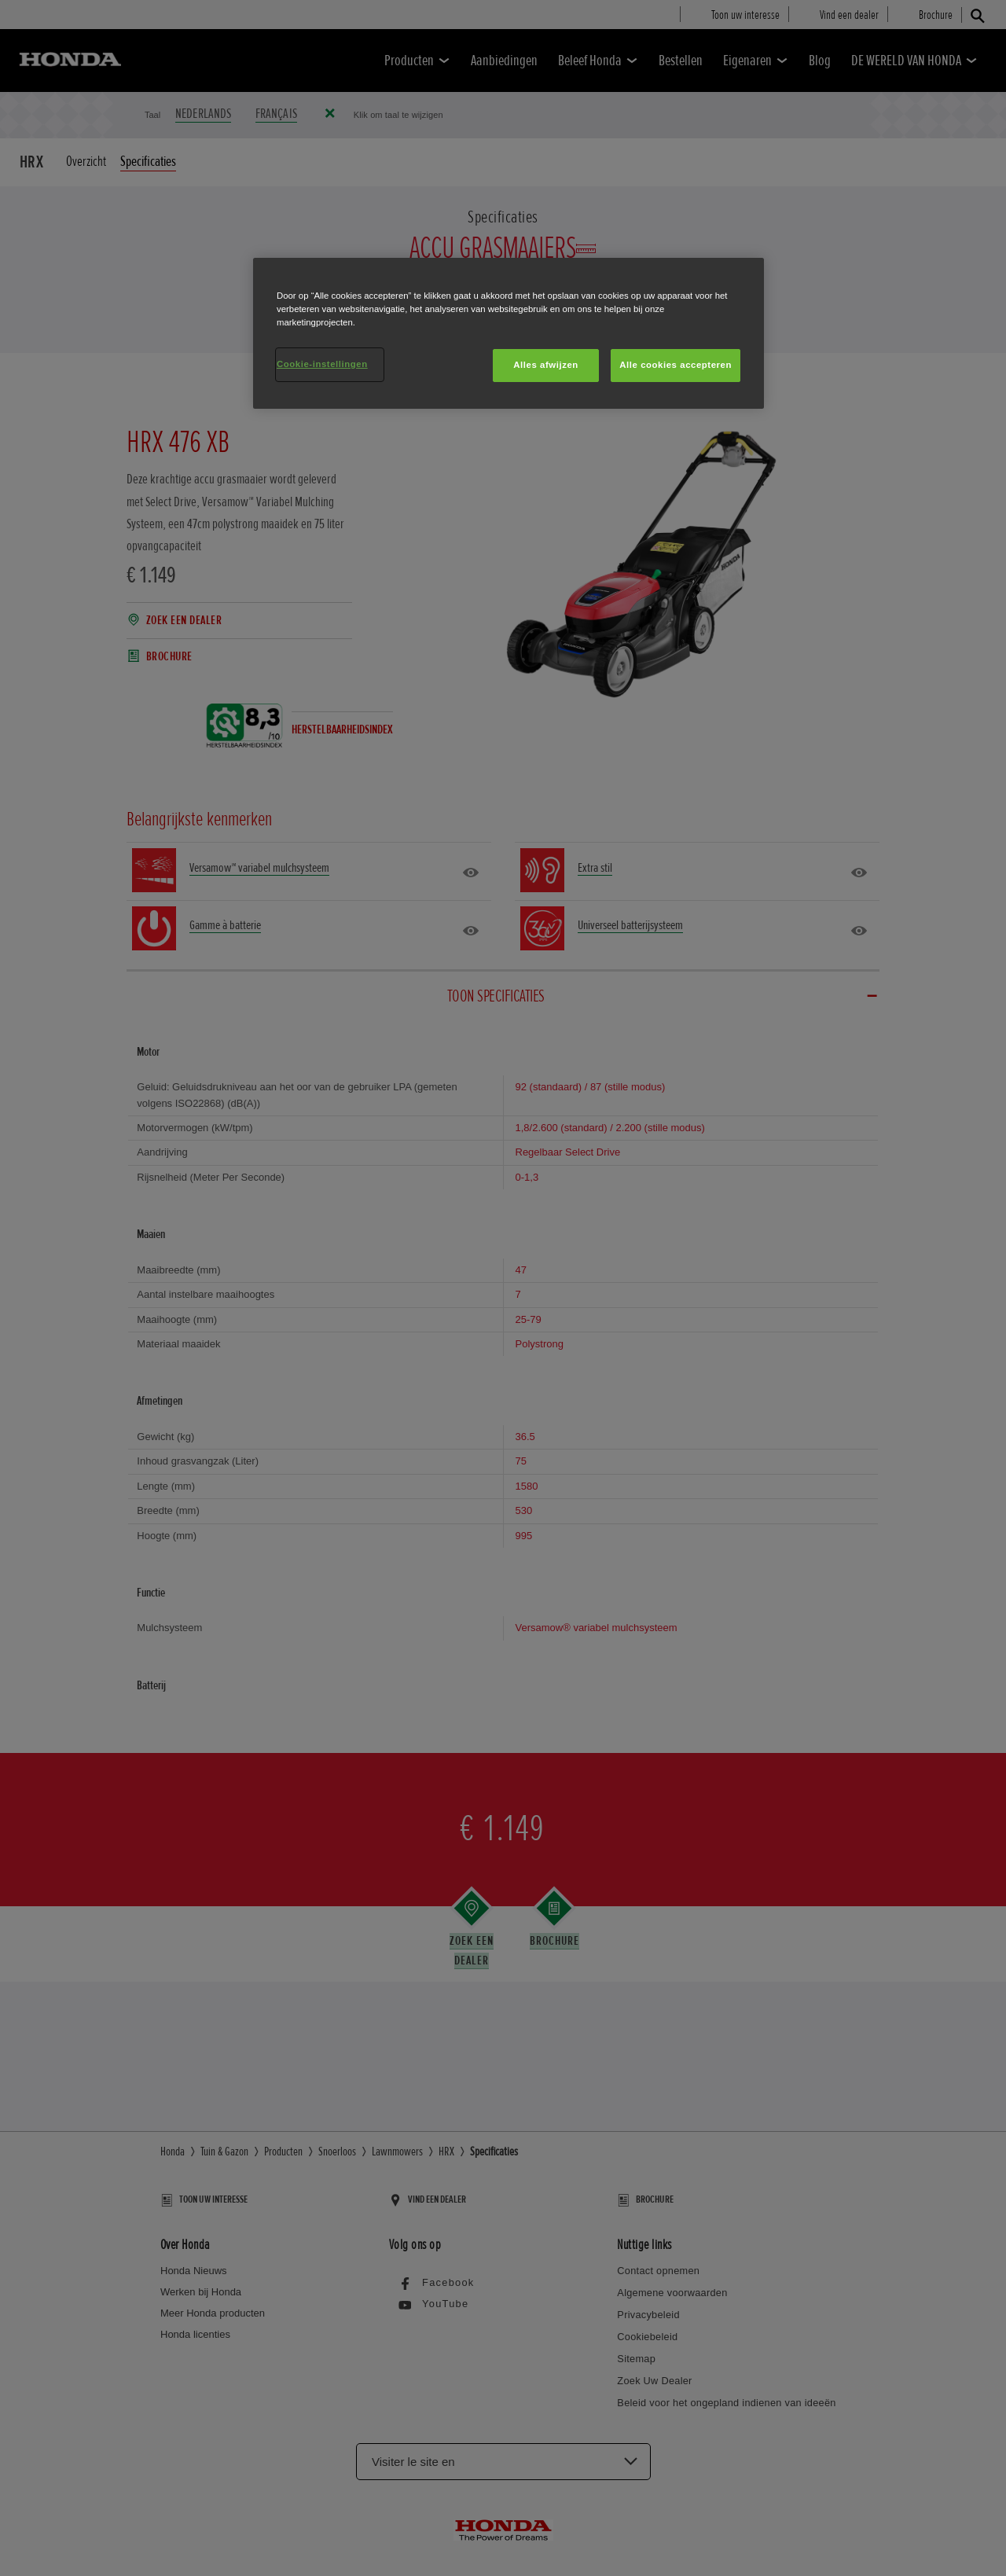  Describe the element at coordinates (508, 333) in the screenshot. I see `[region]` at that location.